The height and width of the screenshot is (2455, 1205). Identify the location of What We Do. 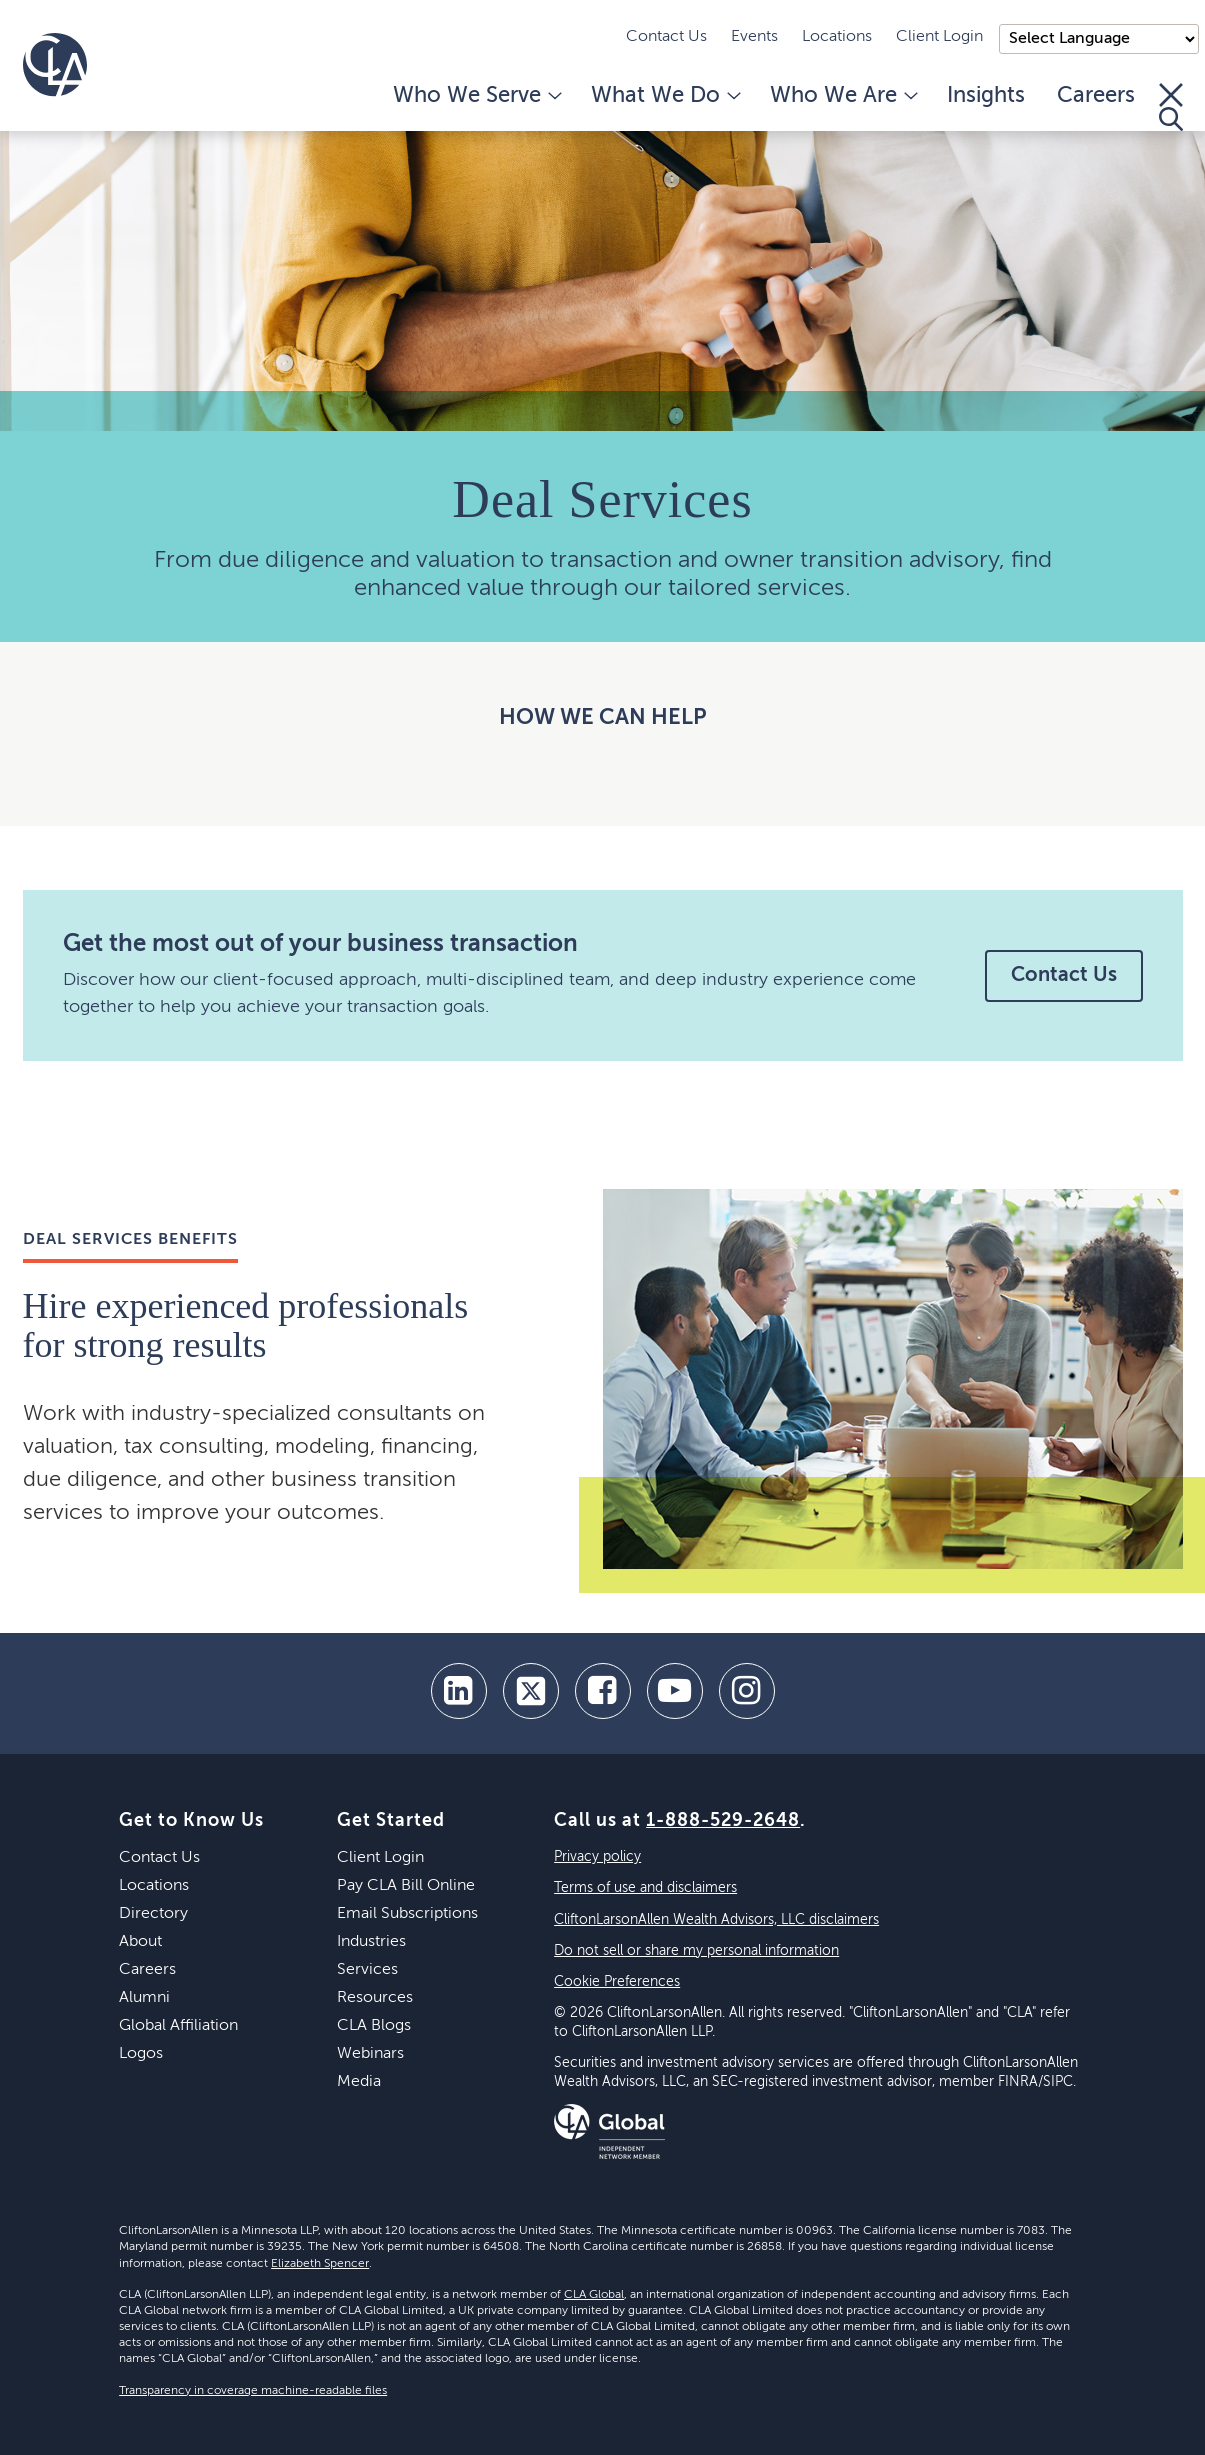
(664, 96).